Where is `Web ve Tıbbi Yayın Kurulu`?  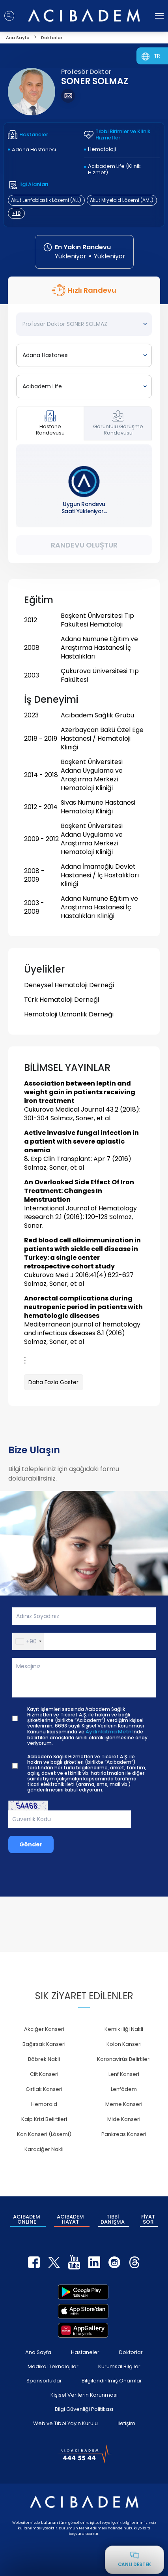
Web ve Tıbbi Yayın Kurulu is located at coordinates (65, 2423).